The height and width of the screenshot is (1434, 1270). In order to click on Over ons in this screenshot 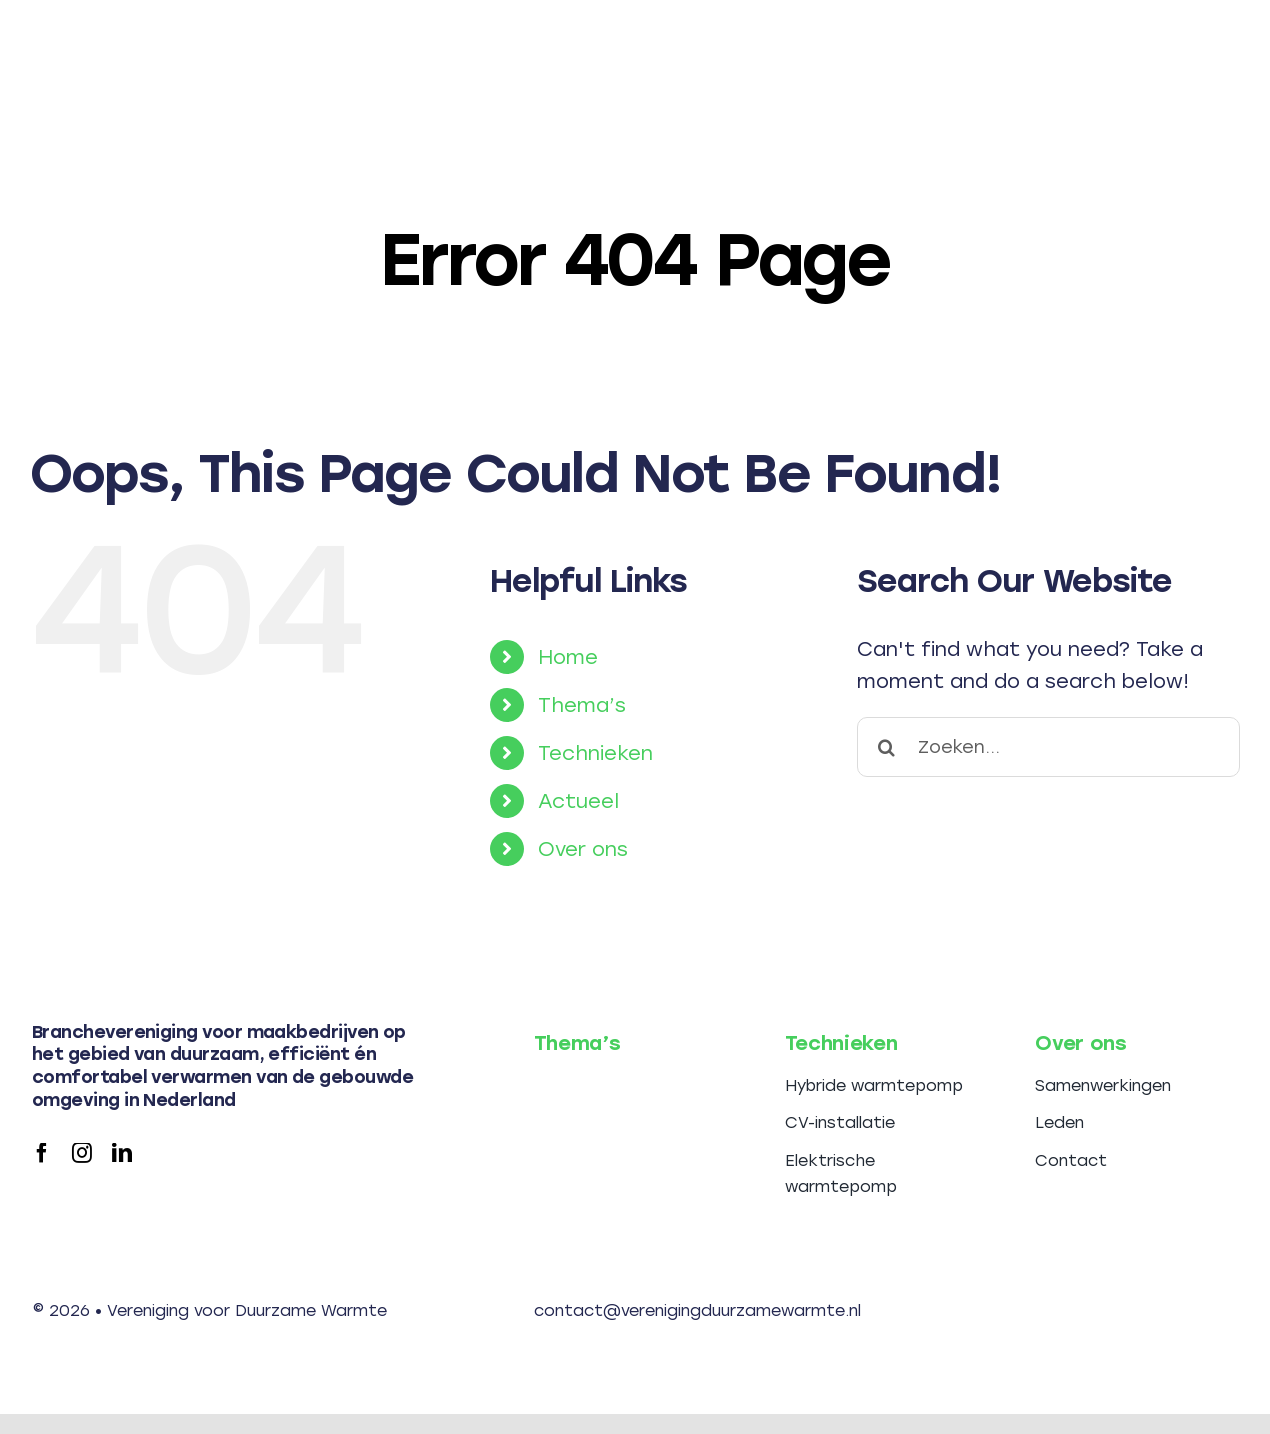, I will do `click(583, 849)`.